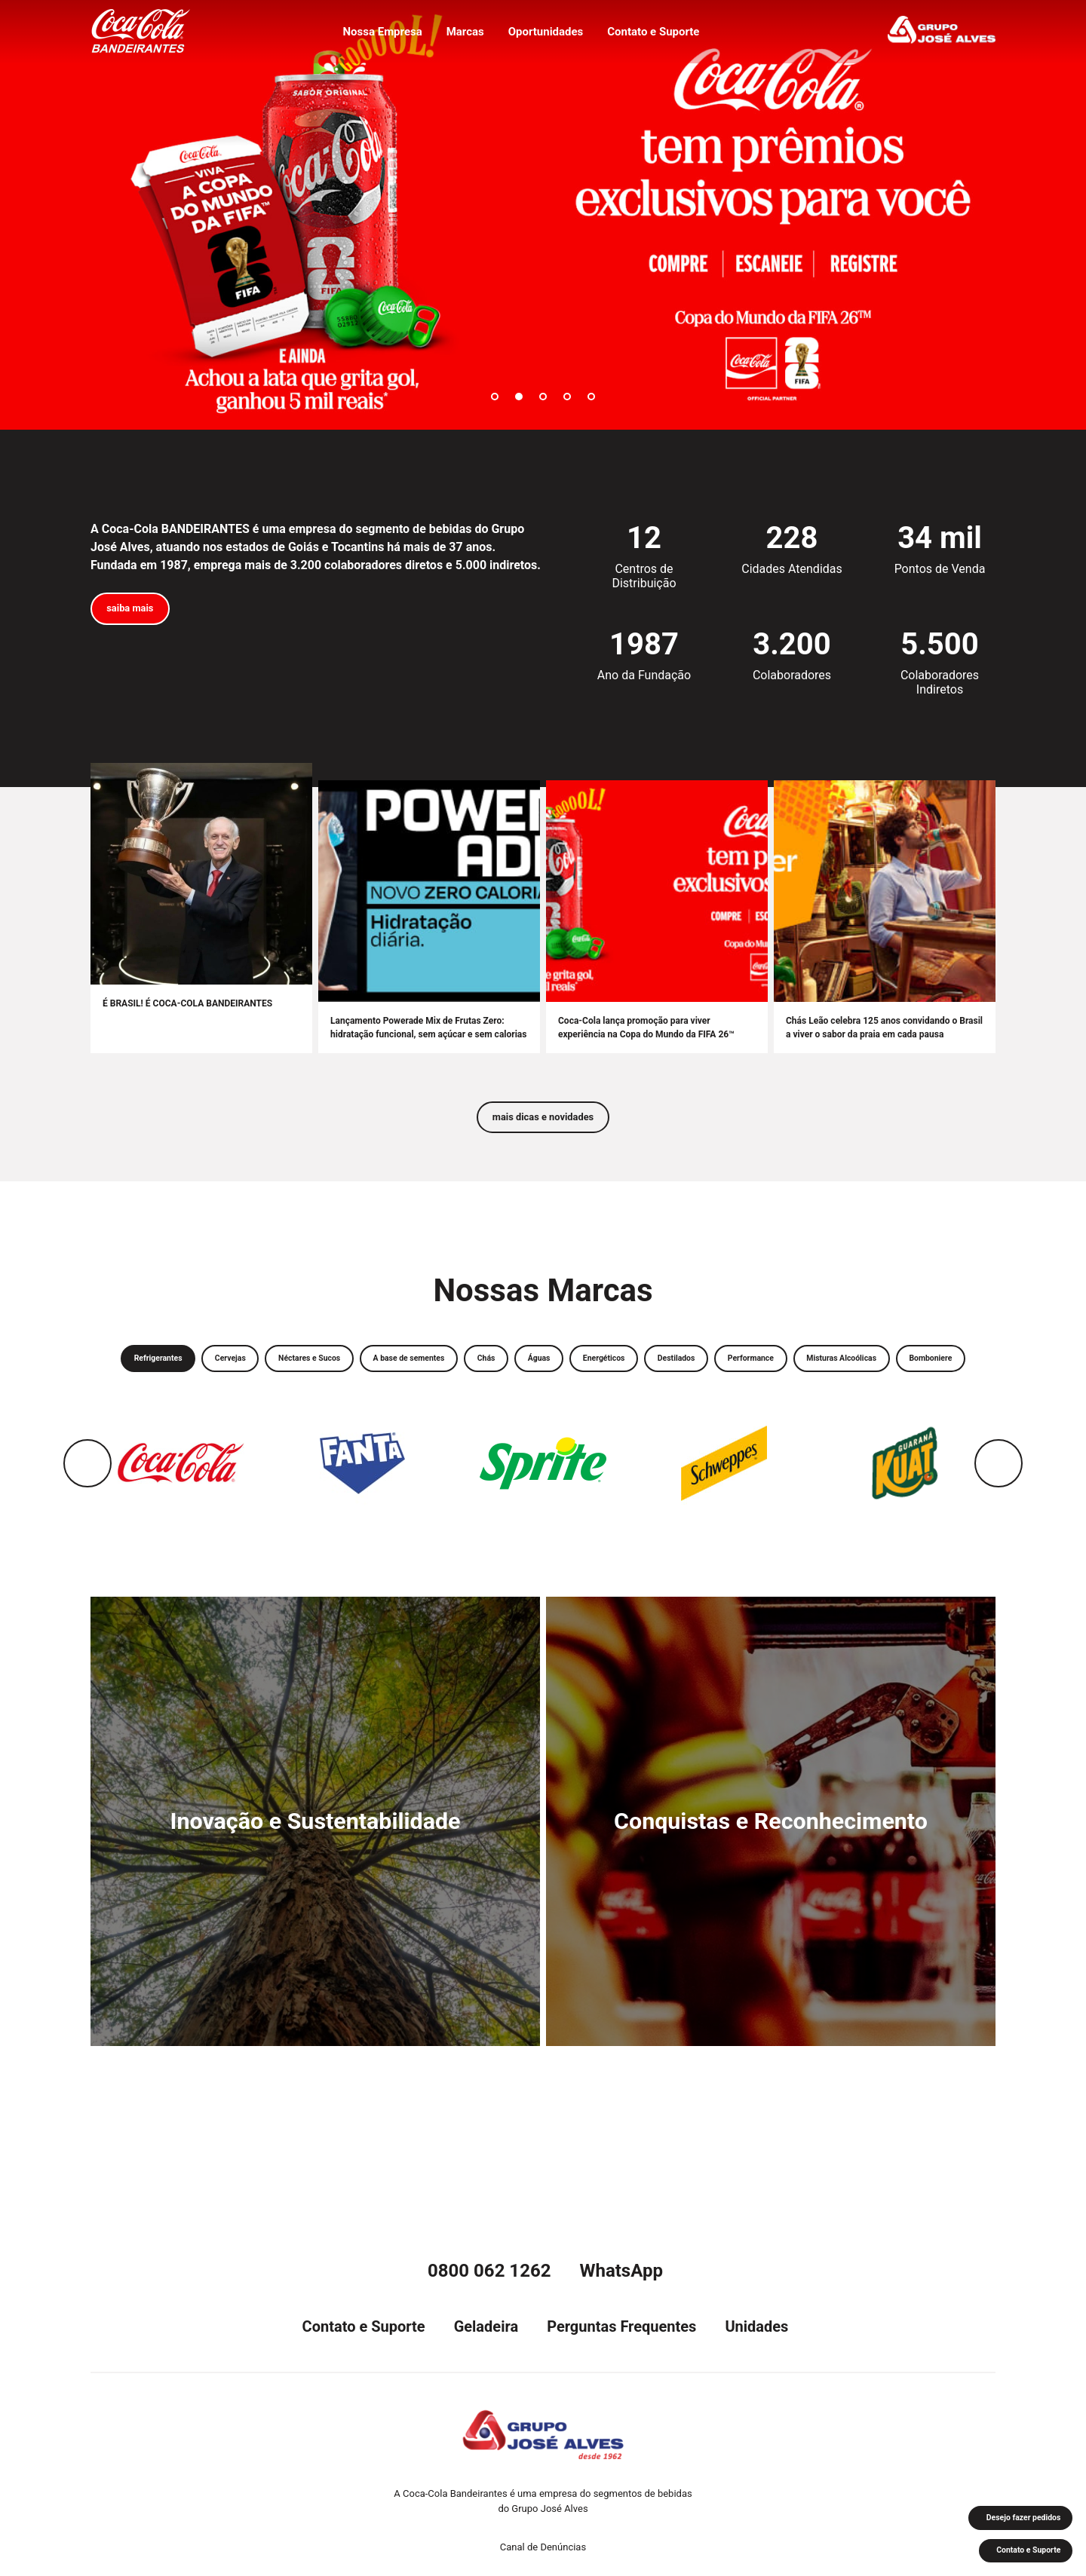 Image resolution: width=1086 pixels, height=2576 pixels. Describe the element at coordinates (660, 35) in the screenshot. I see `Contato e Suporte` at that location.